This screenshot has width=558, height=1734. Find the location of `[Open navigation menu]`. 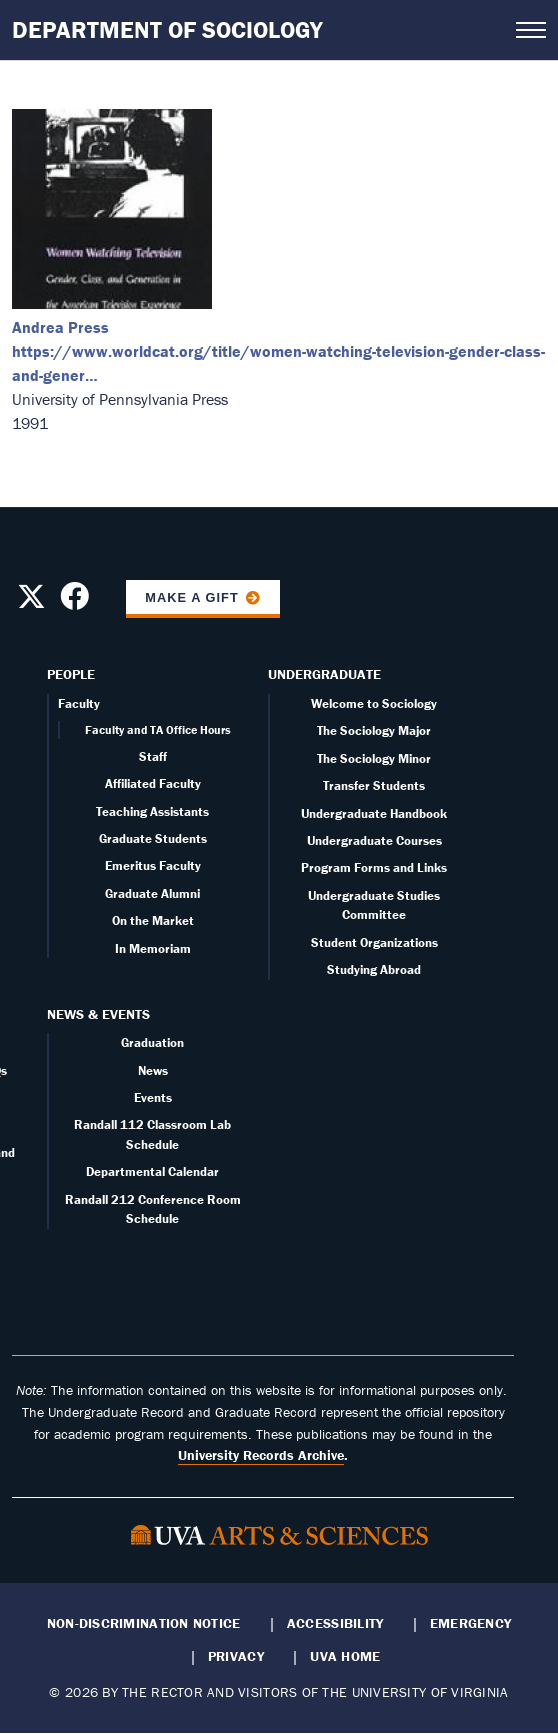

[Open navigation menu] is located at coordinates (531, 30).